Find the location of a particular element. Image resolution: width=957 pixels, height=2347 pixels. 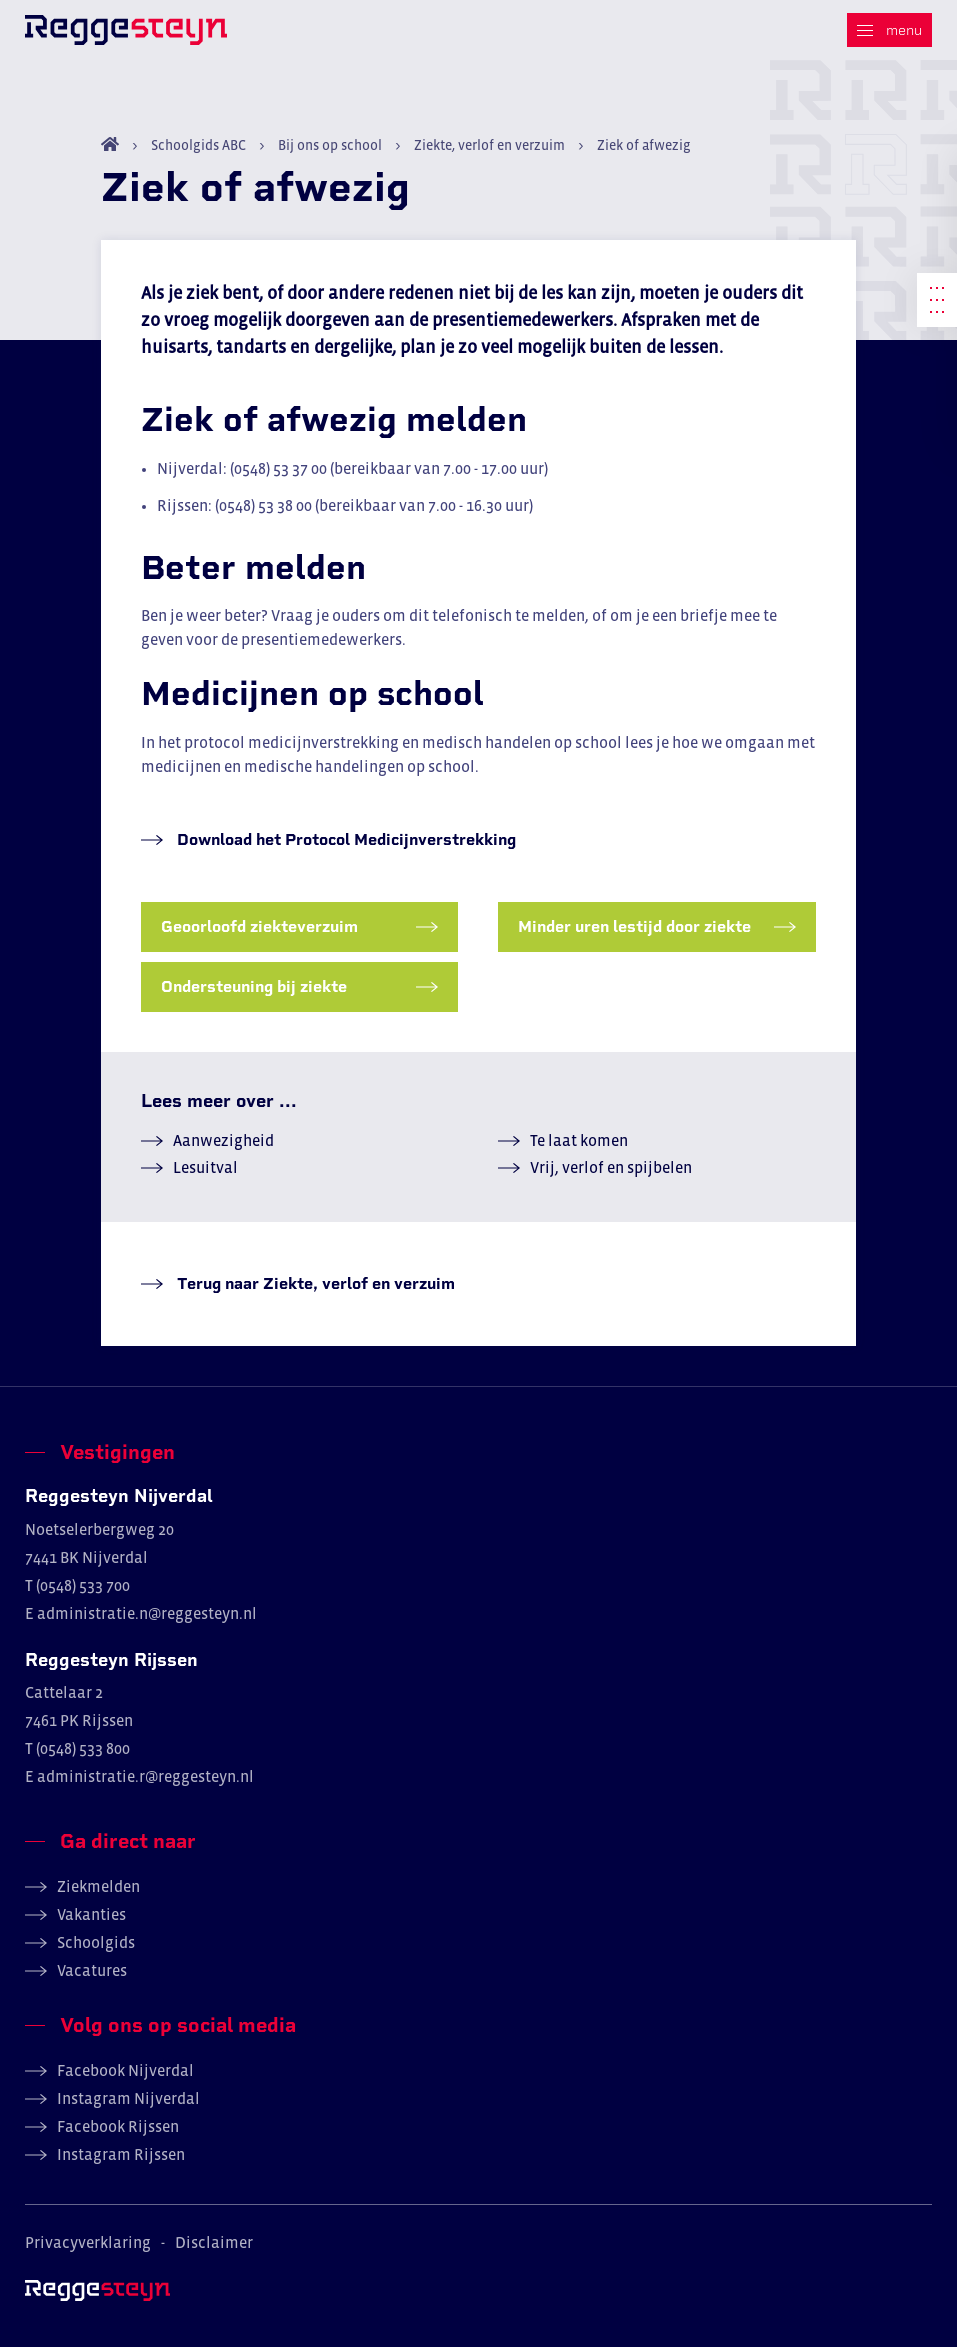

administratie.r@reggesteyn.nl is located at coordinates (145, 1776).